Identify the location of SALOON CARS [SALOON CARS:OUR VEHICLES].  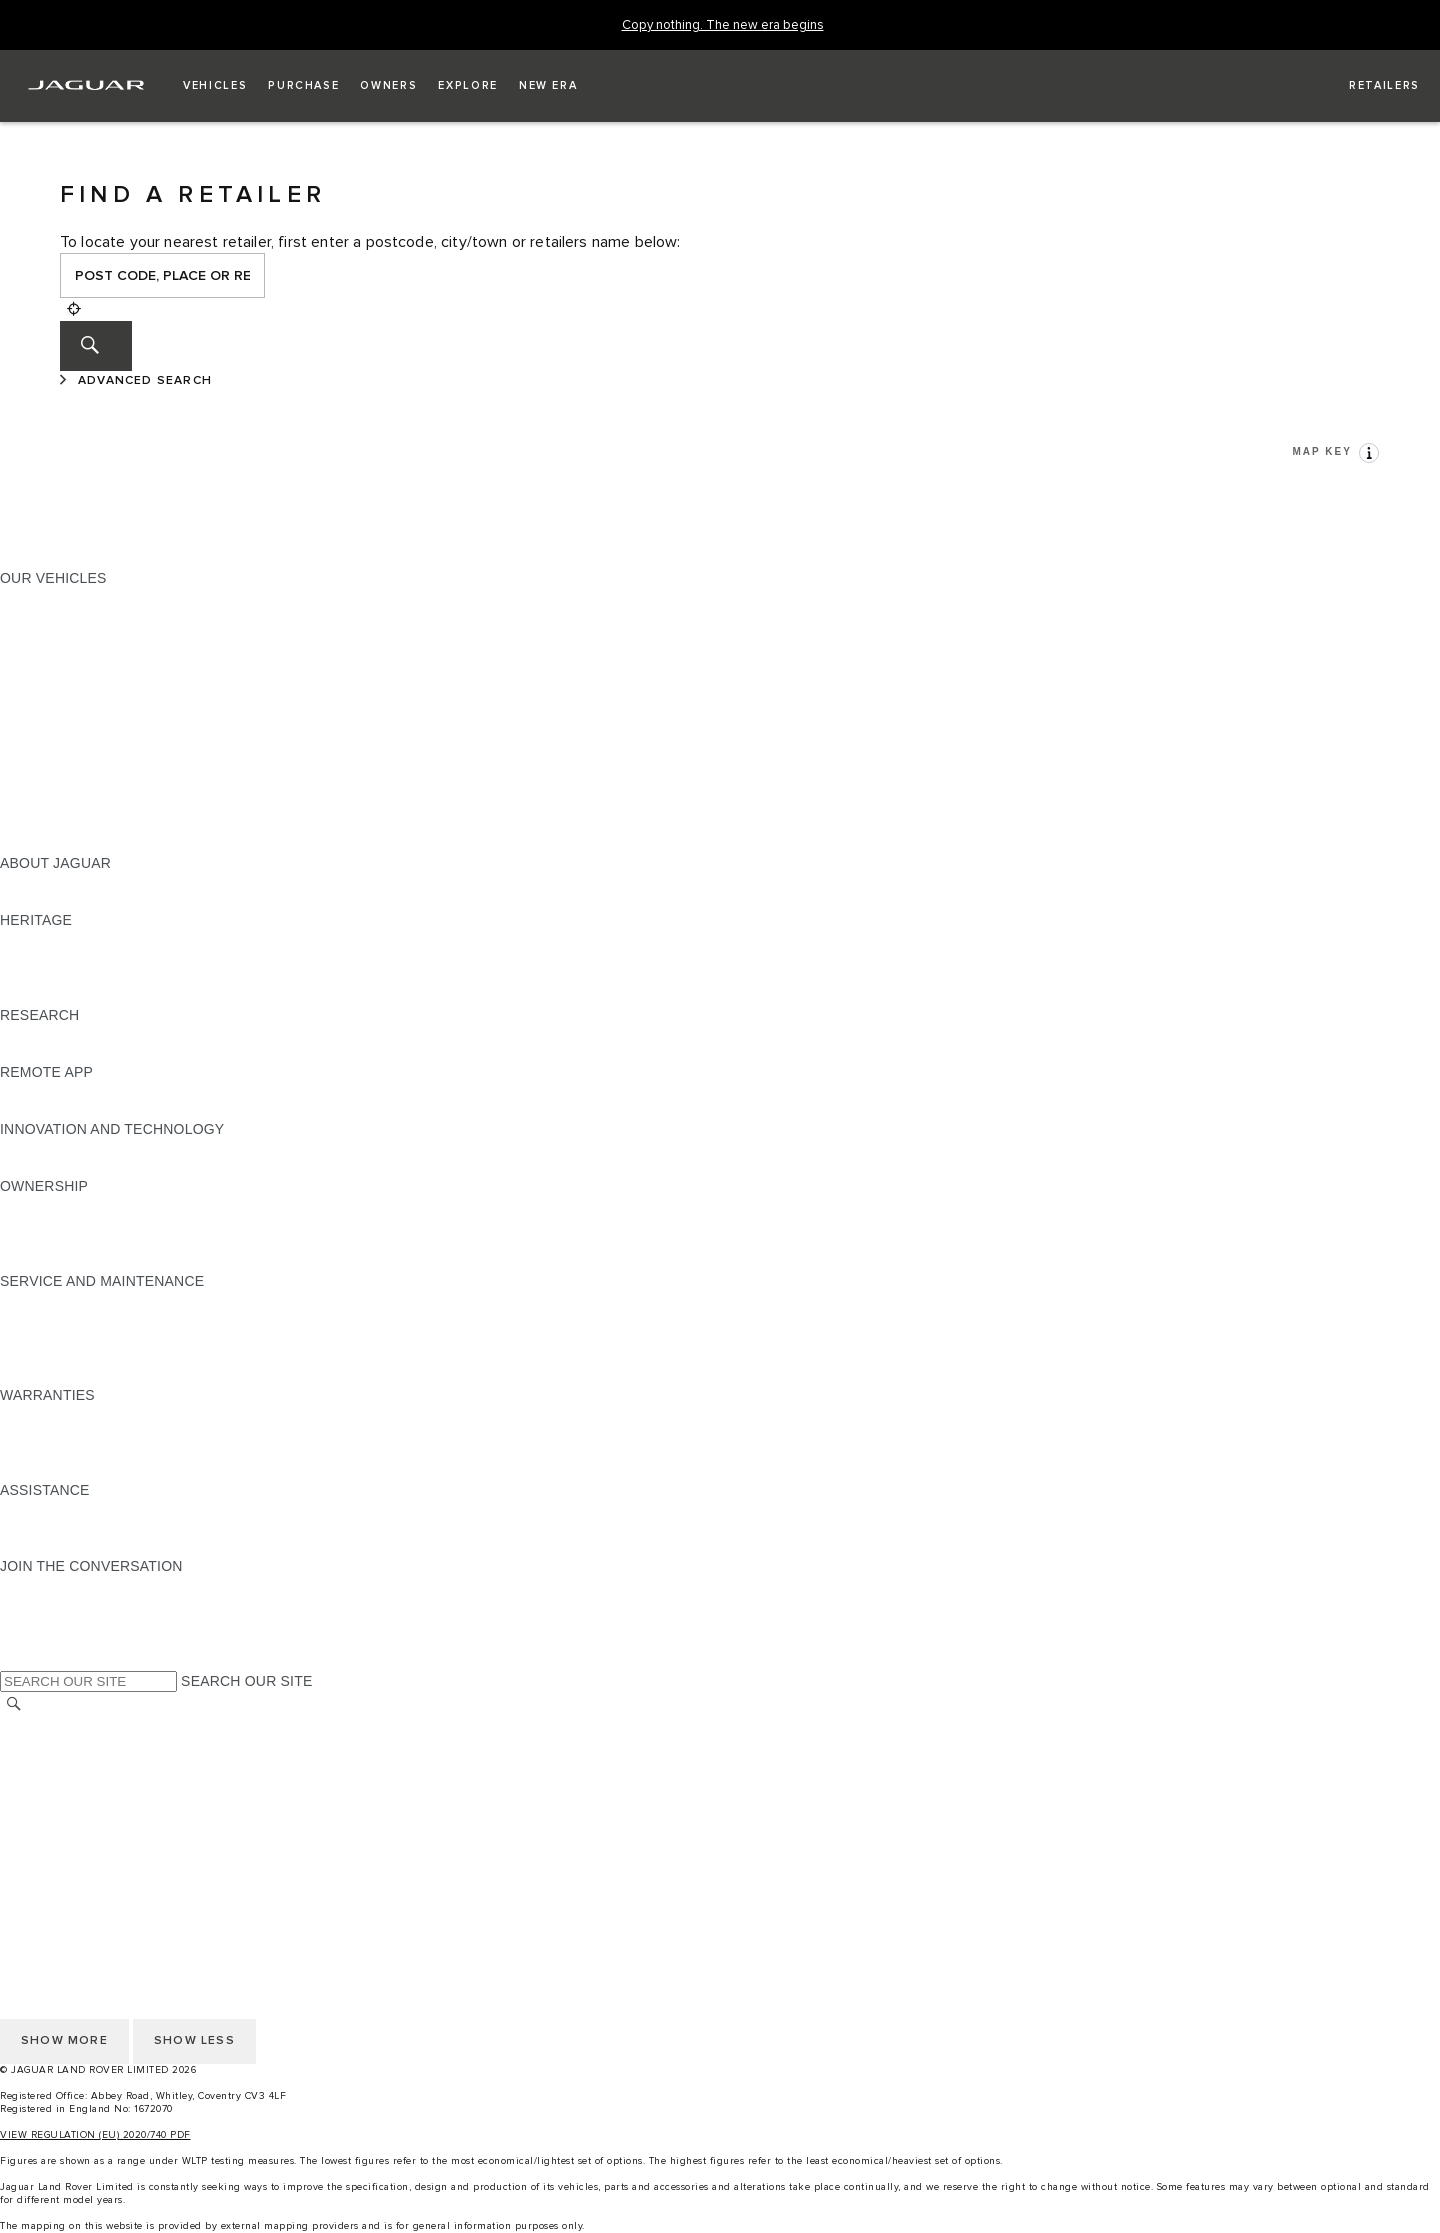
(51, 711).